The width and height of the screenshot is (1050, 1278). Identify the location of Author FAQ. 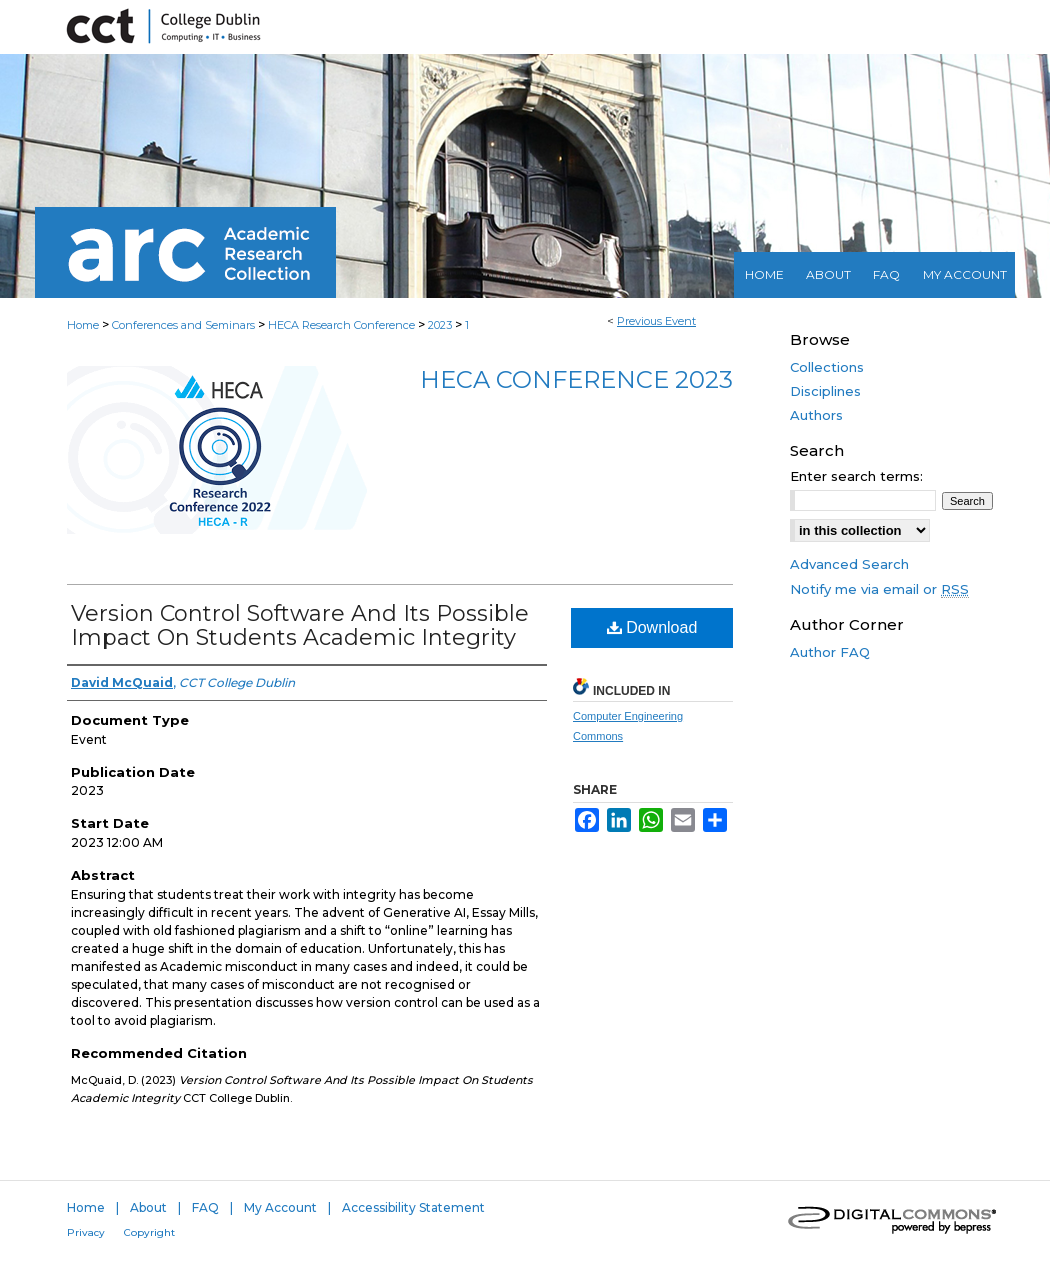
(830, 652).